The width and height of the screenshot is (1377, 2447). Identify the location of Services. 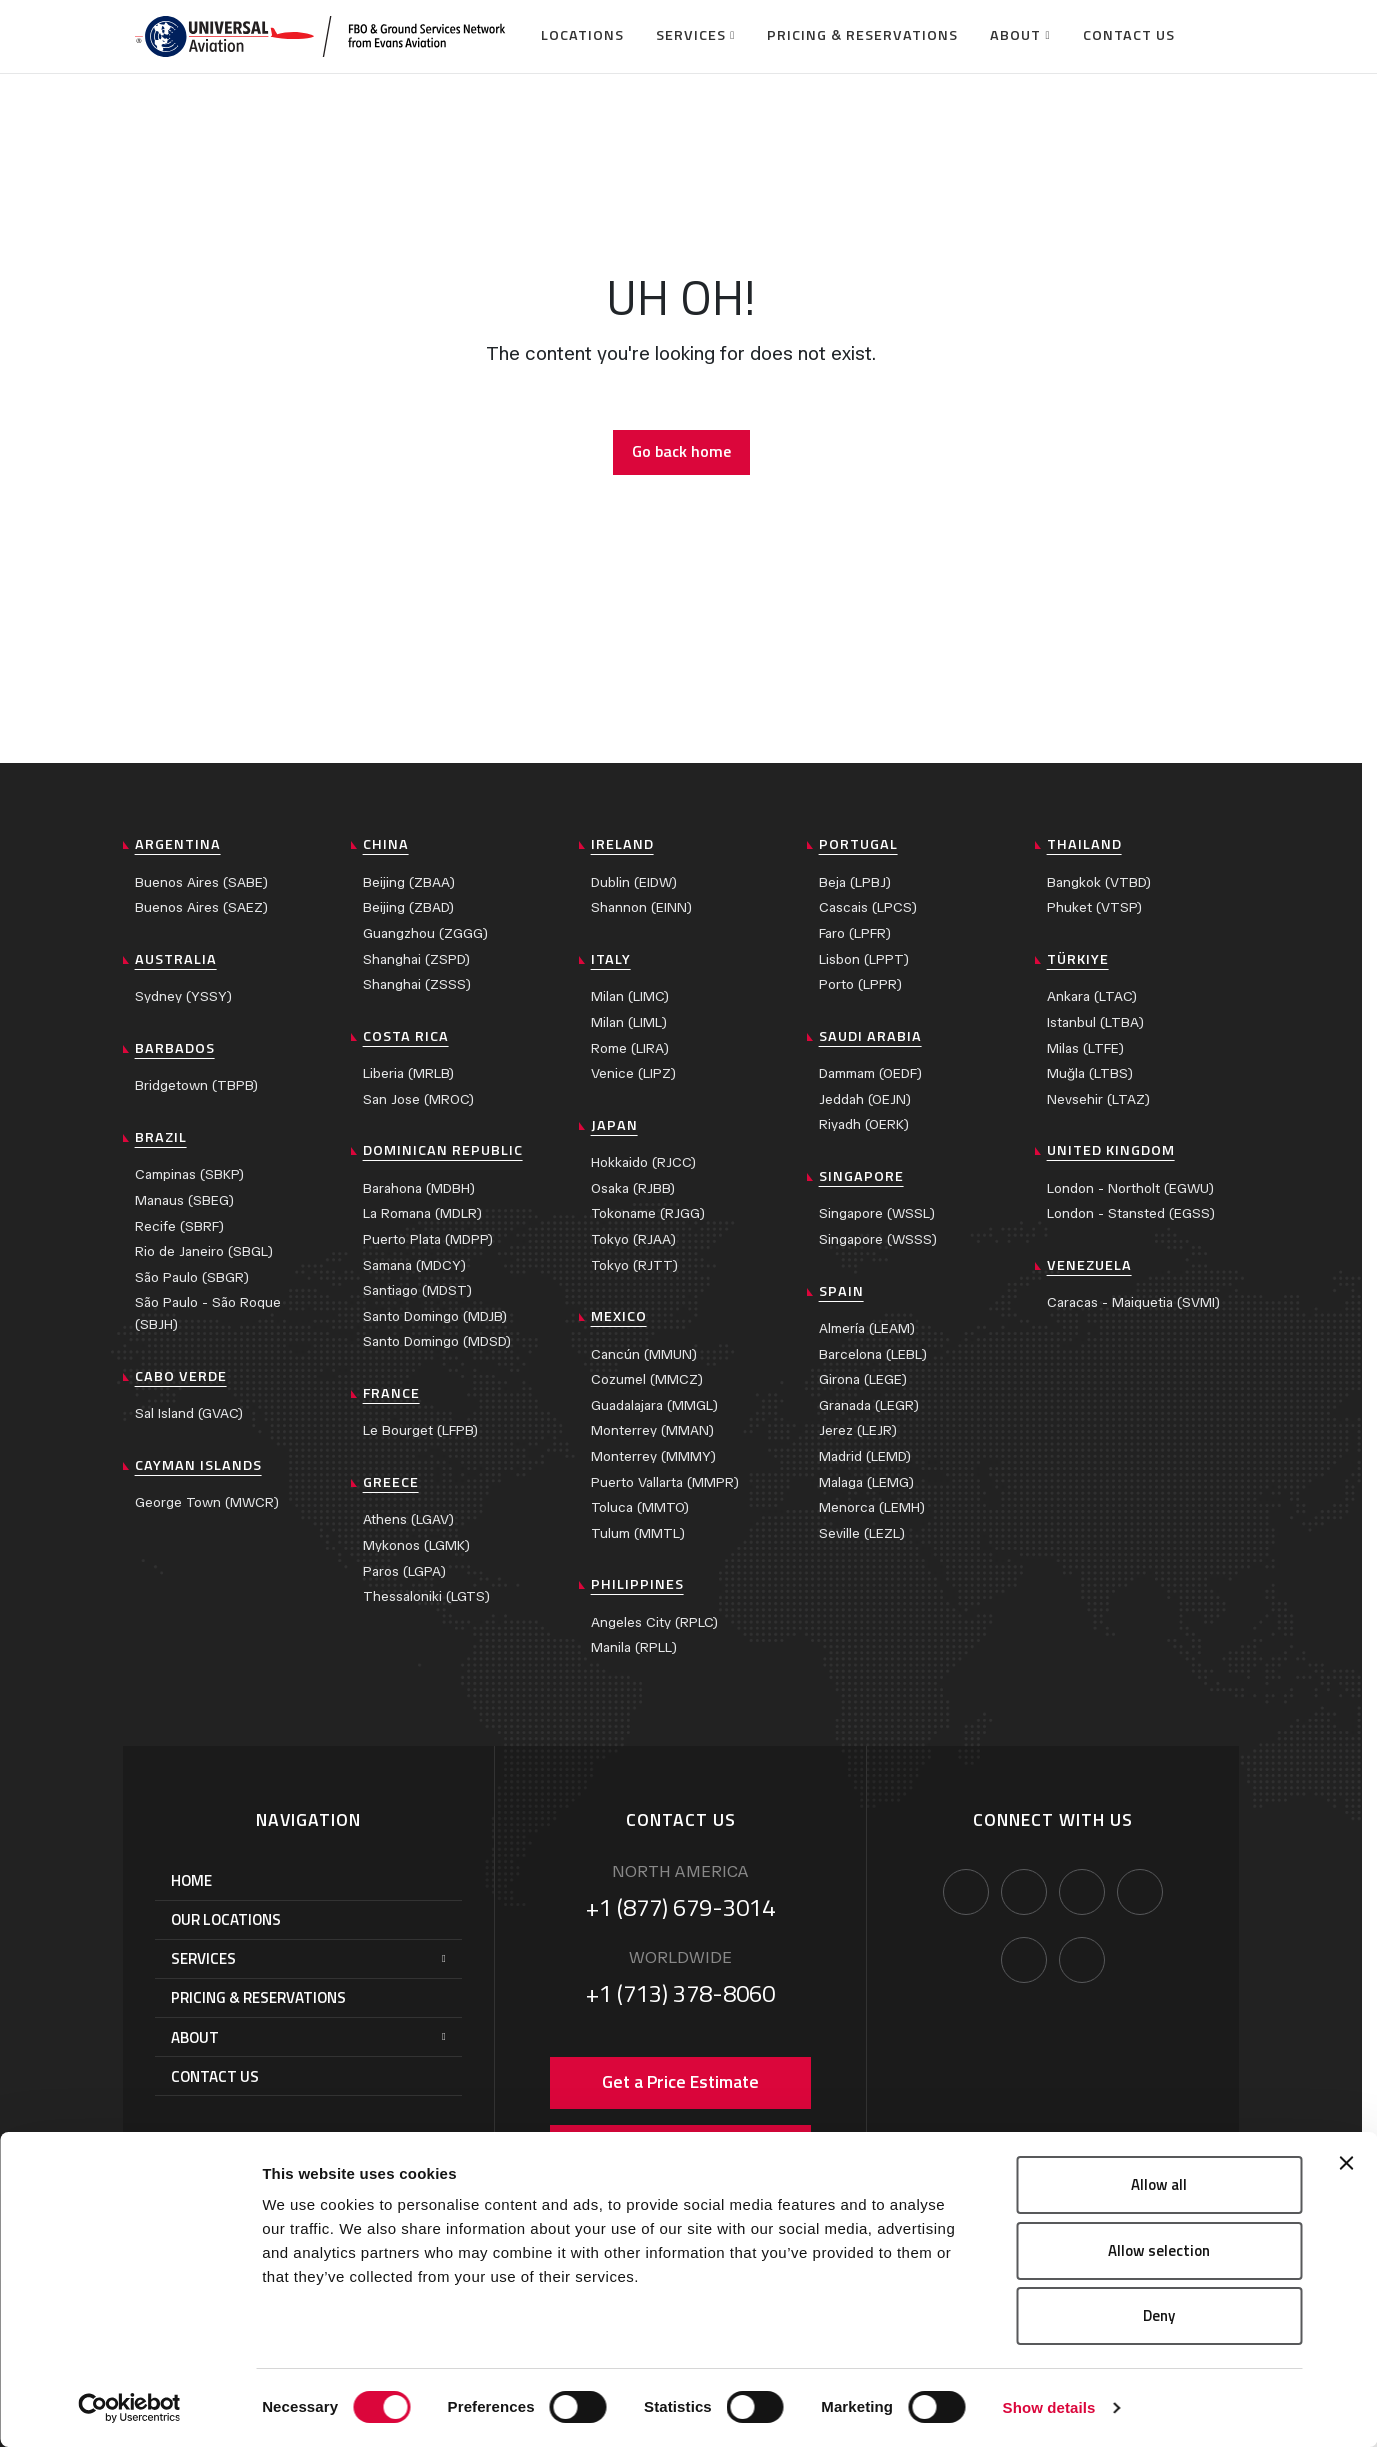
(691, 35).